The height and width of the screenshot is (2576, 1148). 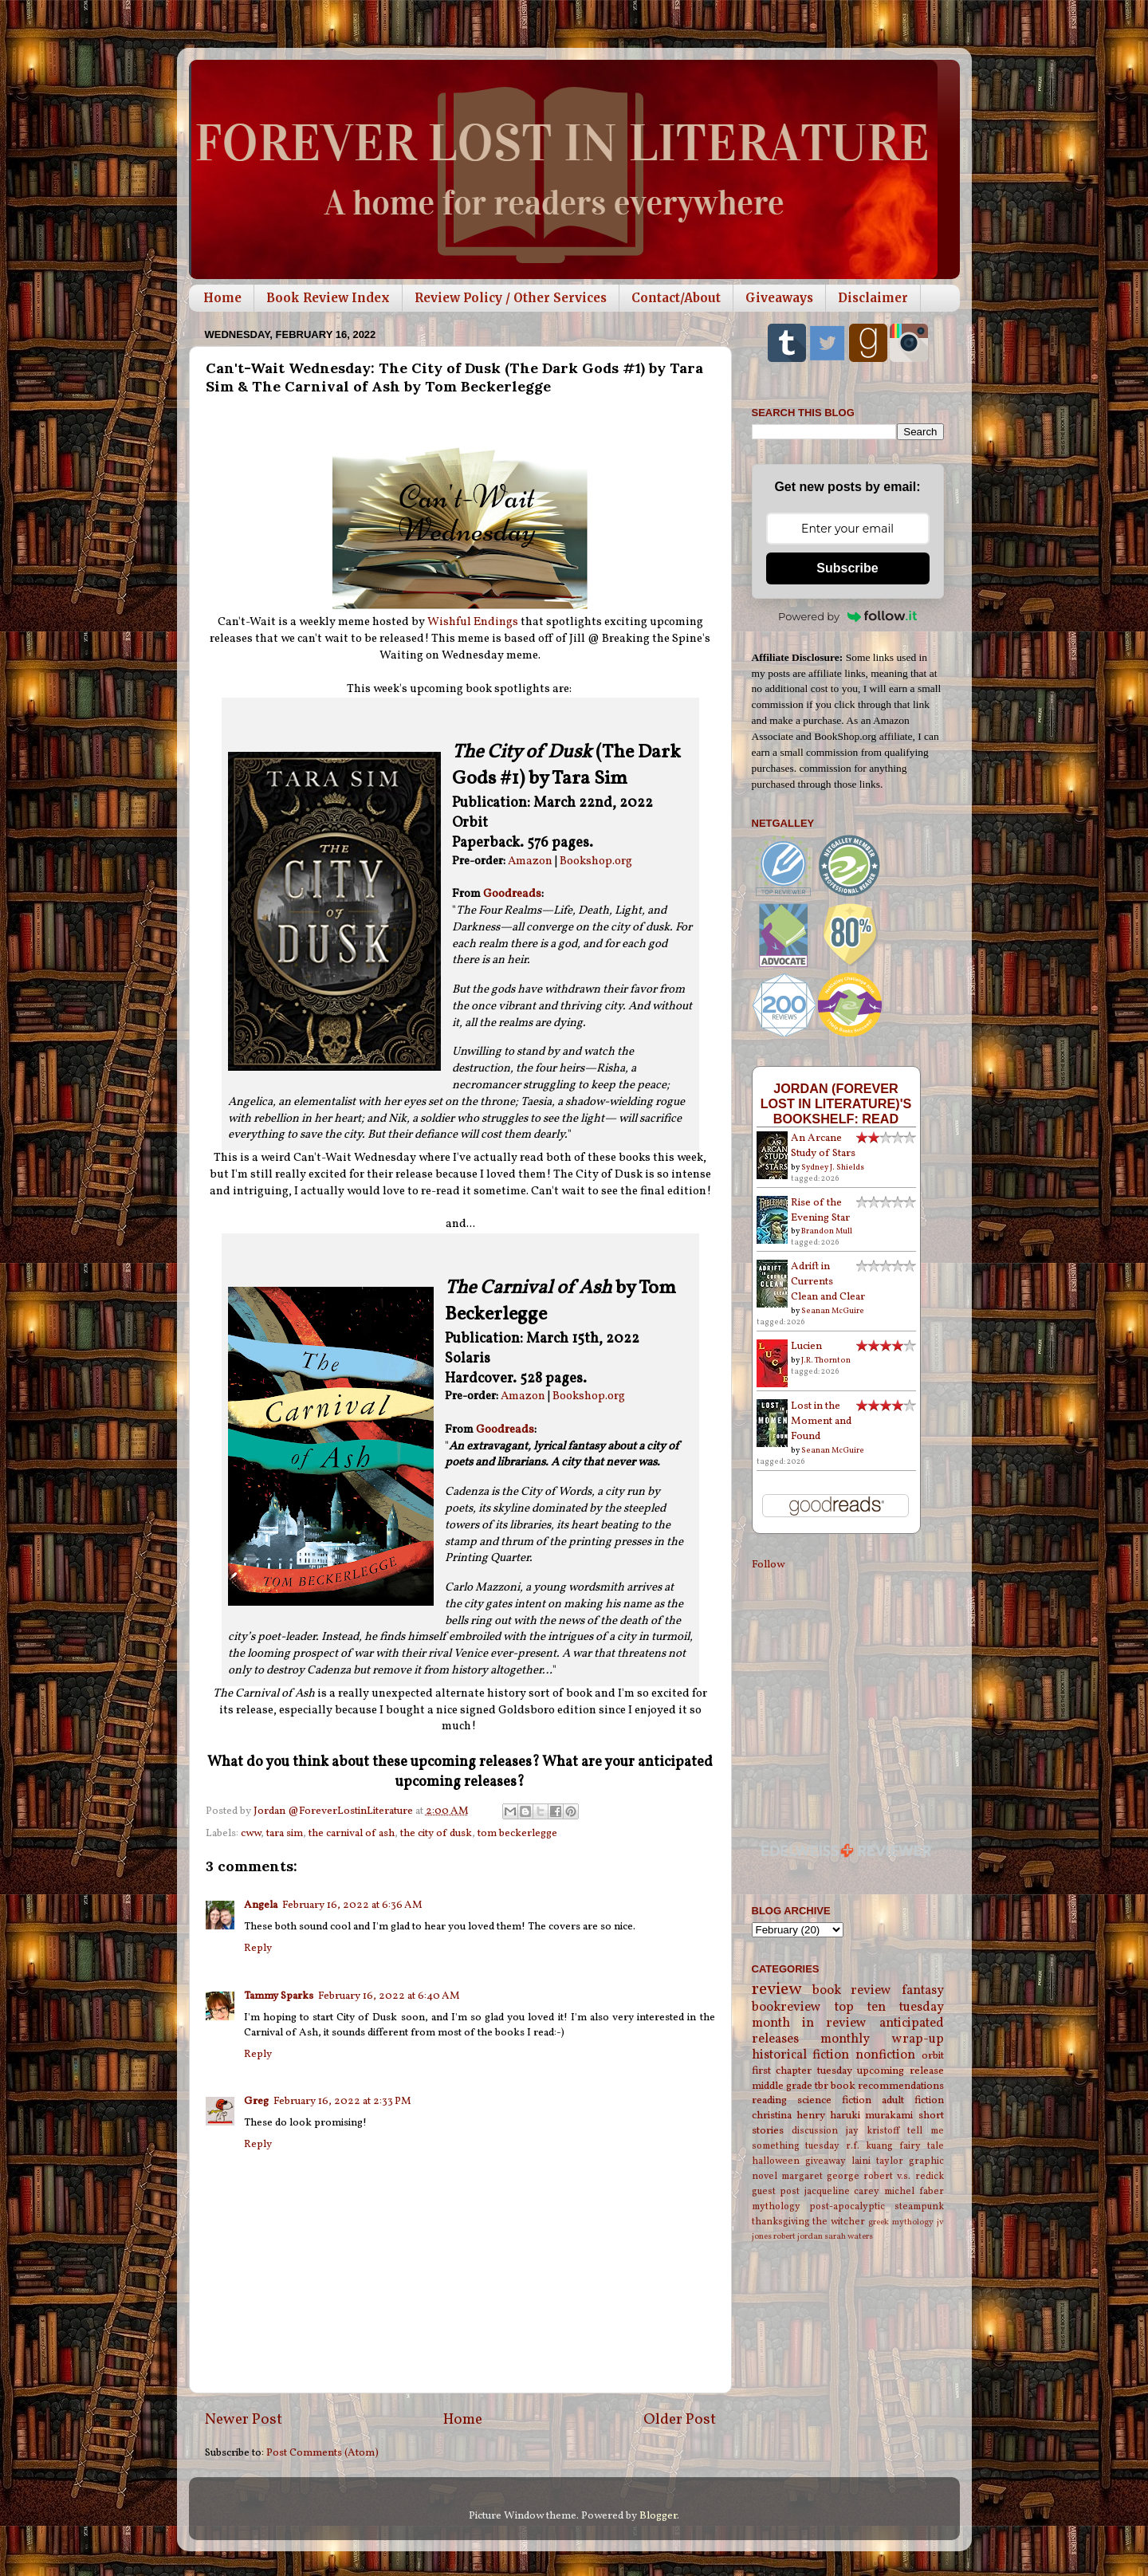 What do you see at coordinates (596, 861) in the screenshot?
I see `Bookshop.org` at bounding box center [596, 861].